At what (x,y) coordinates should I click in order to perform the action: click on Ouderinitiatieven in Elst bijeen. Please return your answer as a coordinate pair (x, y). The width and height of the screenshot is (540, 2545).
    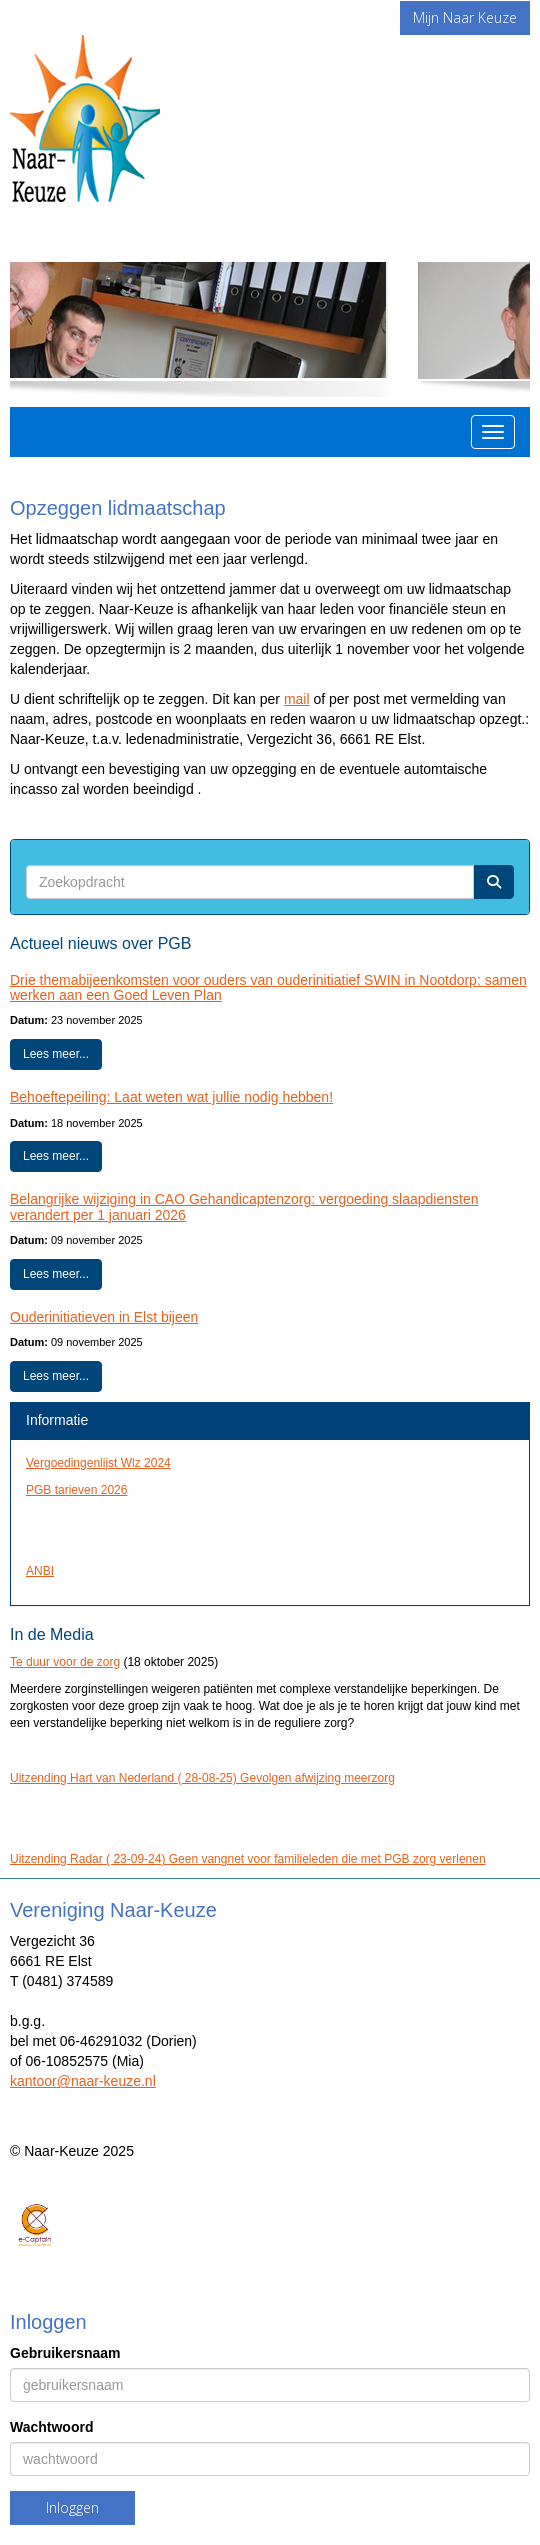
    Looking at the image, I should click on (104, 1317).